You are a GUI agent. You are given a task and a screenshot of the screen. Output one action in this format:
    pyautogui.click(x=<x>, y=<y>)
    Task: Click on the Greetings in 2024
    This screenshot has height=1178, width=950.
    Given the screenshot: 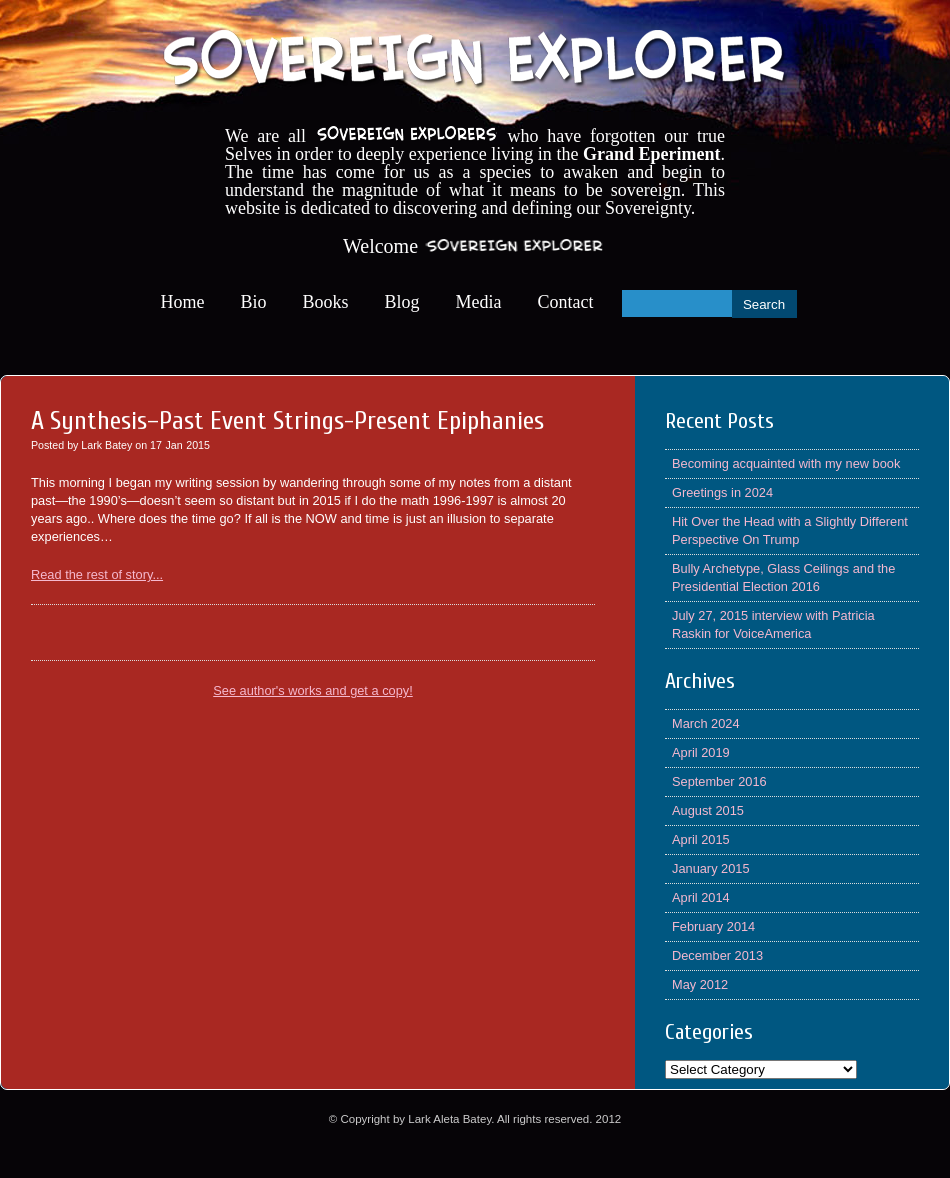 What is the action you would take?
    pyautogui.click(x=722, y=492)
    